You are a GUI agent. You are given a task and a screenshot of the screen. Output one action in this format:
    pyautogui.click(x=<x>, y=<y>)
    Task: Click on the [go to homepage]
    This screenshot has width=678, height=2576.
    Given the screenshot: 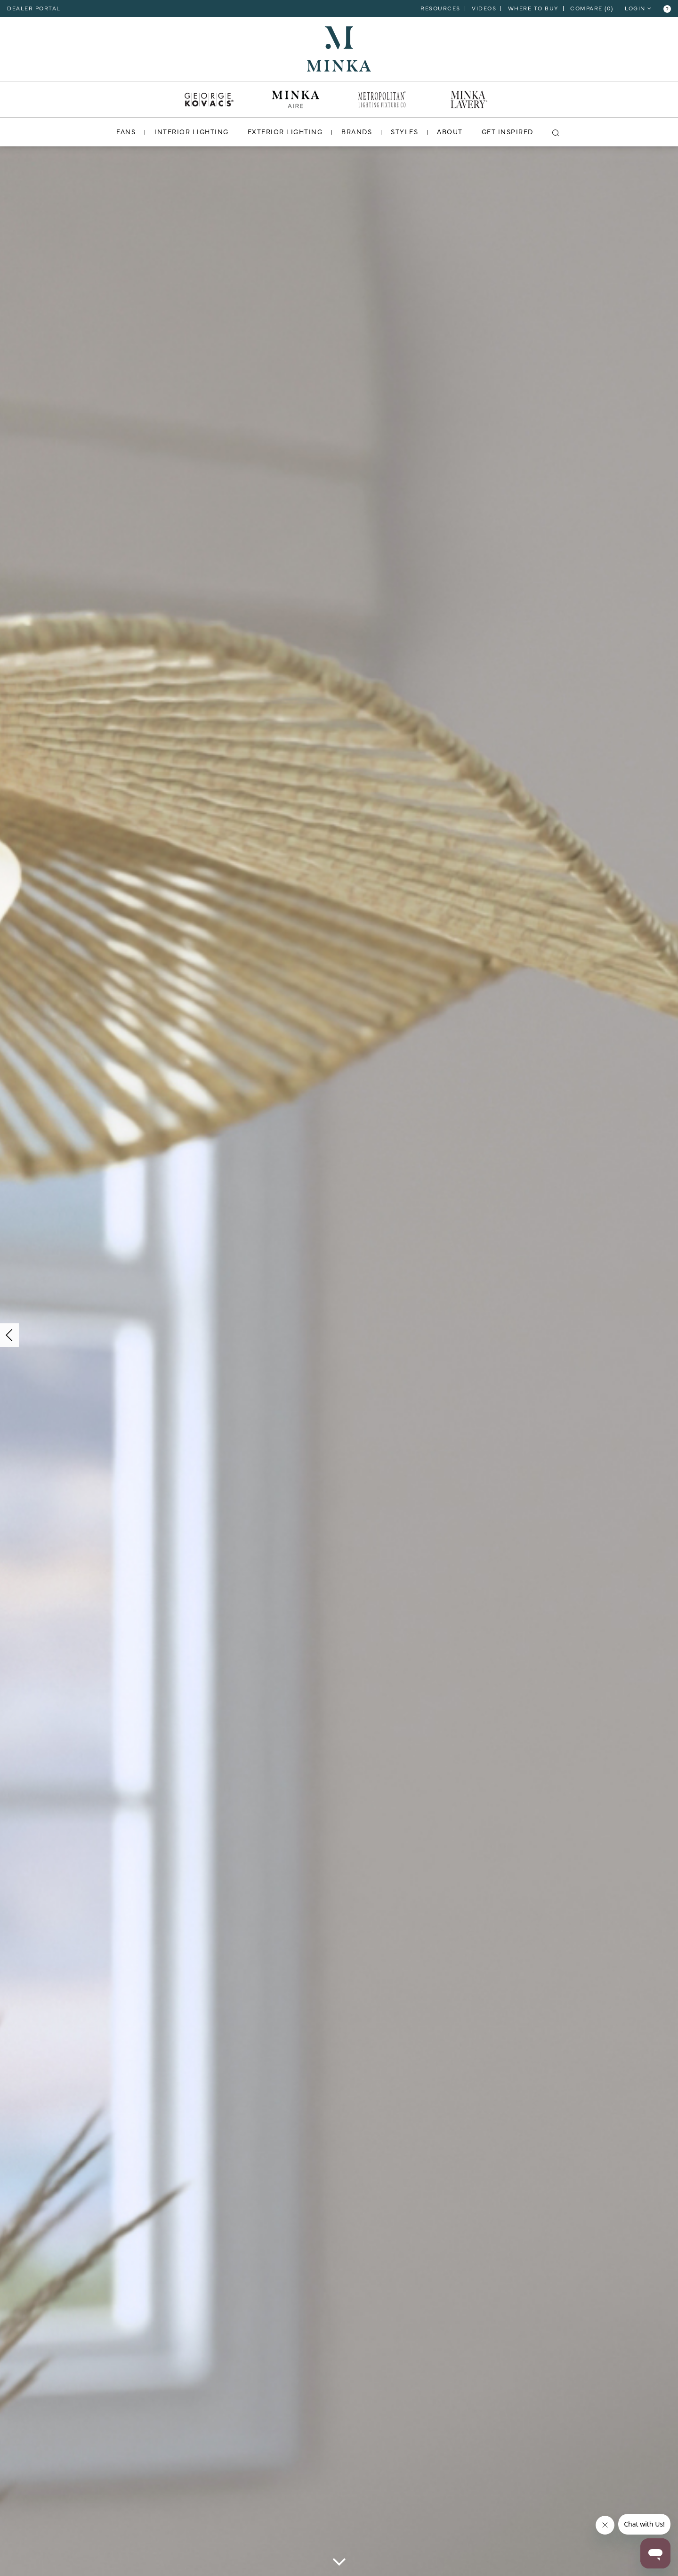 What is the action you would take?
    pyautogui.click(x=339, y=47)
    